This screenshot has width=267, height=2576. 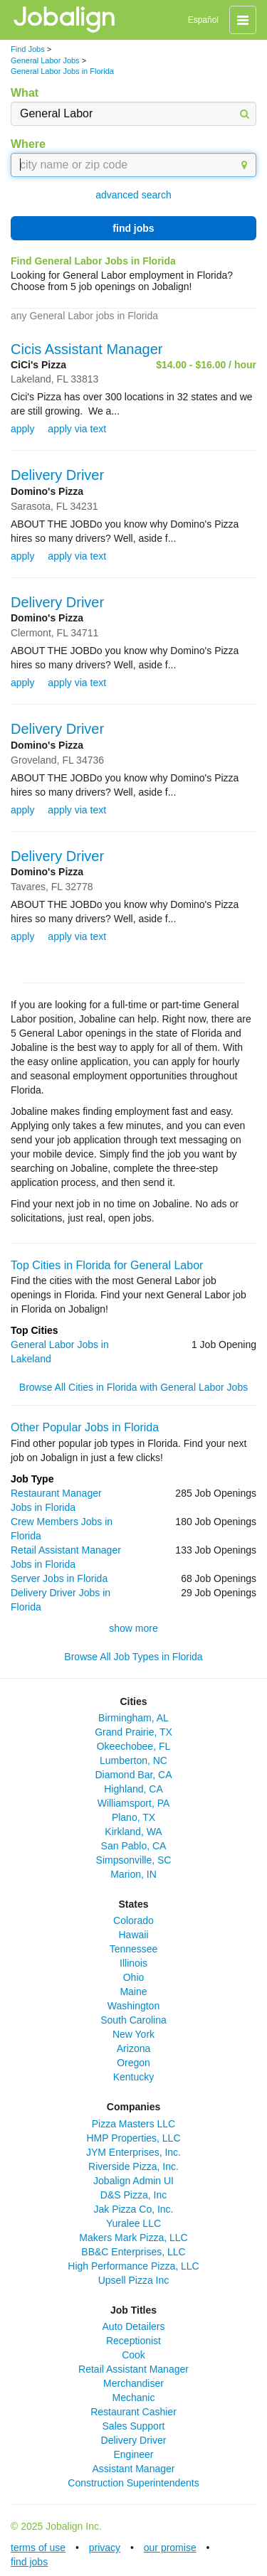 I want to click on Browse All Job Types in Florida, so click(x=133, y=1656).